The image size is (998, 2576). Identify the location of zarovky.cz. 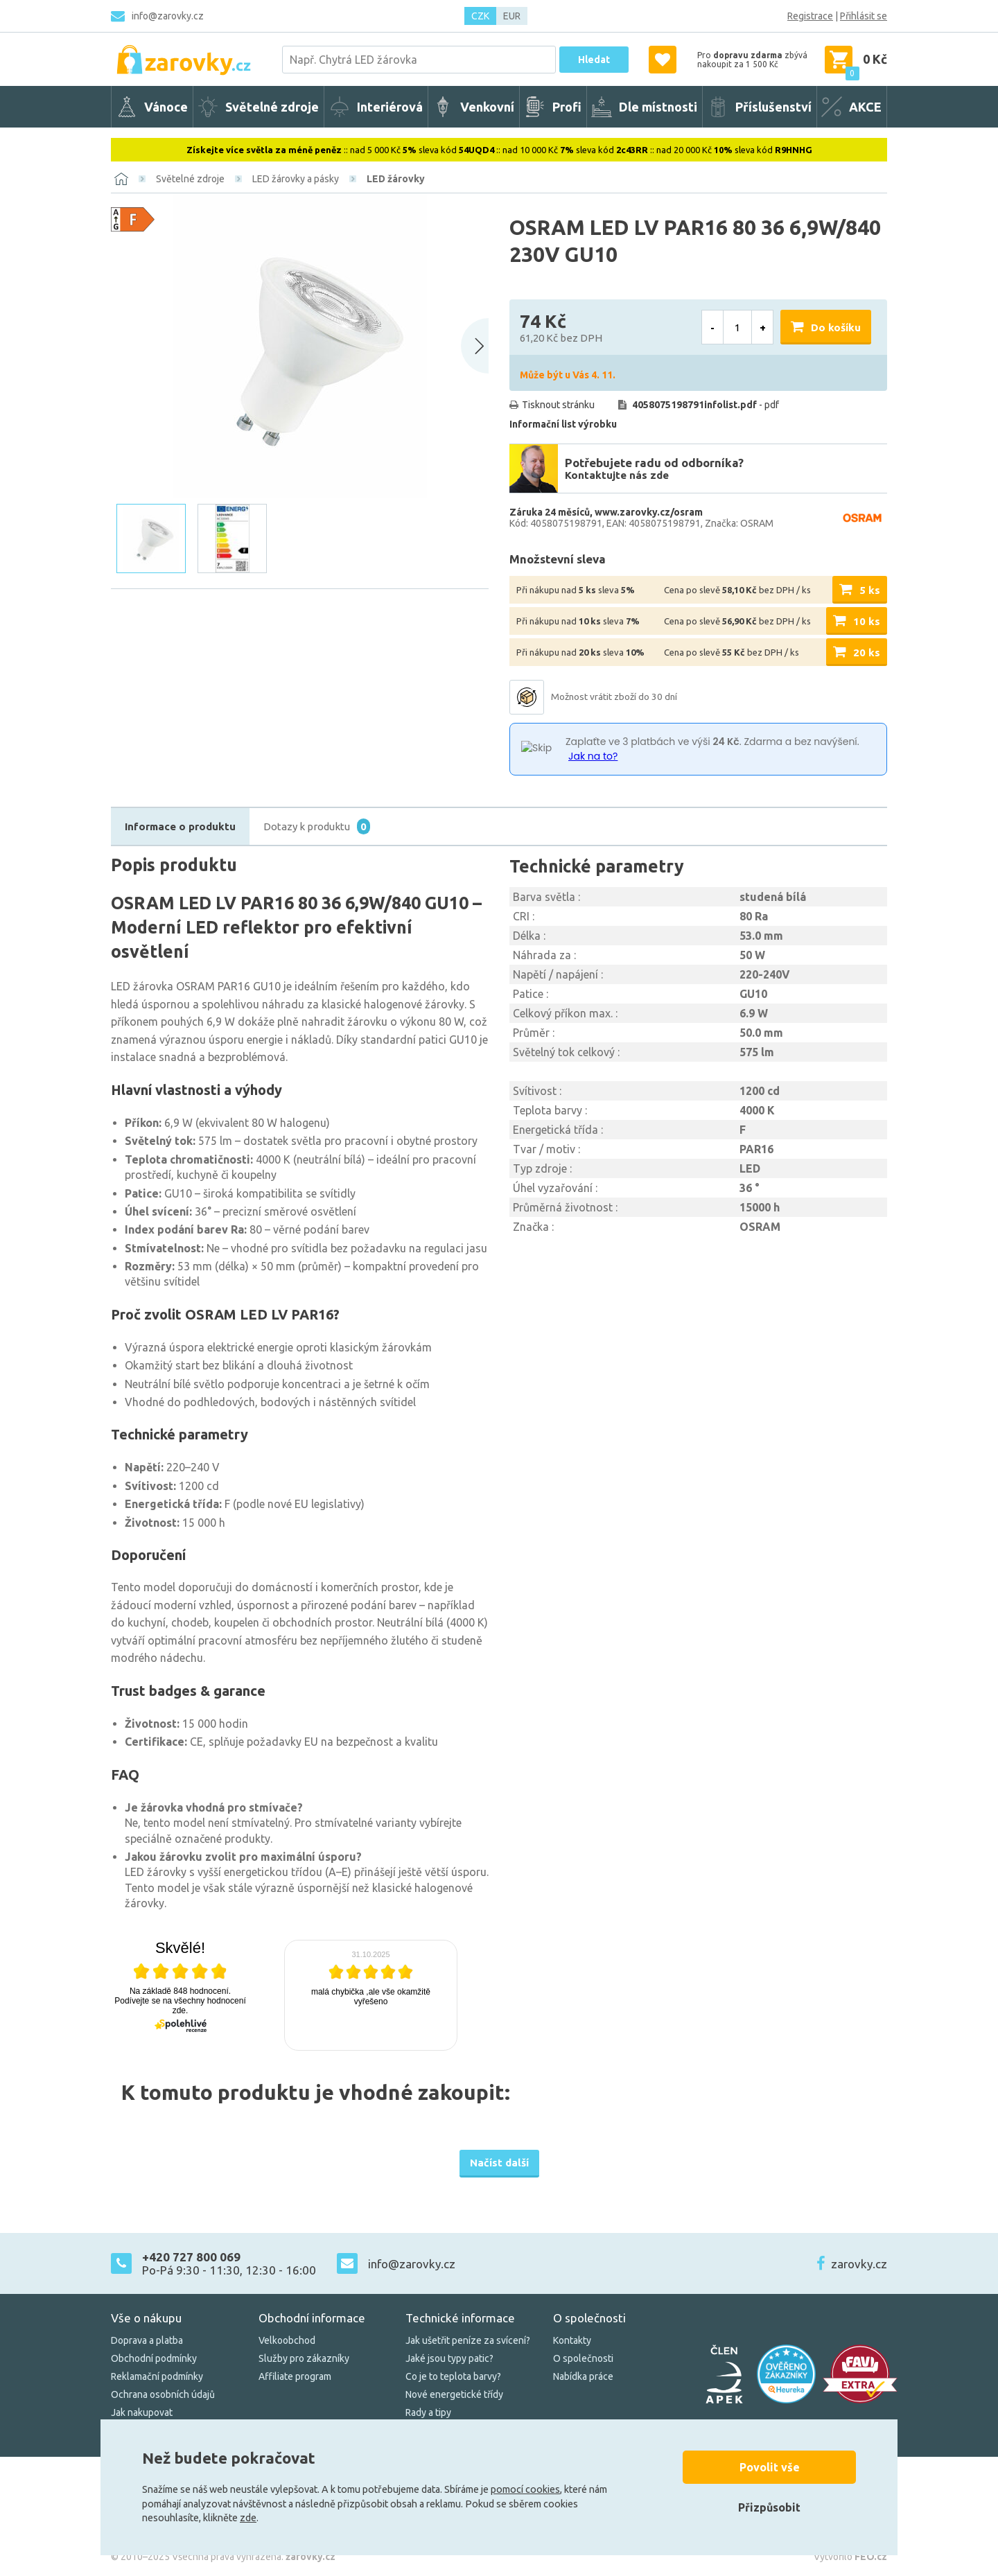
(859, 2263).